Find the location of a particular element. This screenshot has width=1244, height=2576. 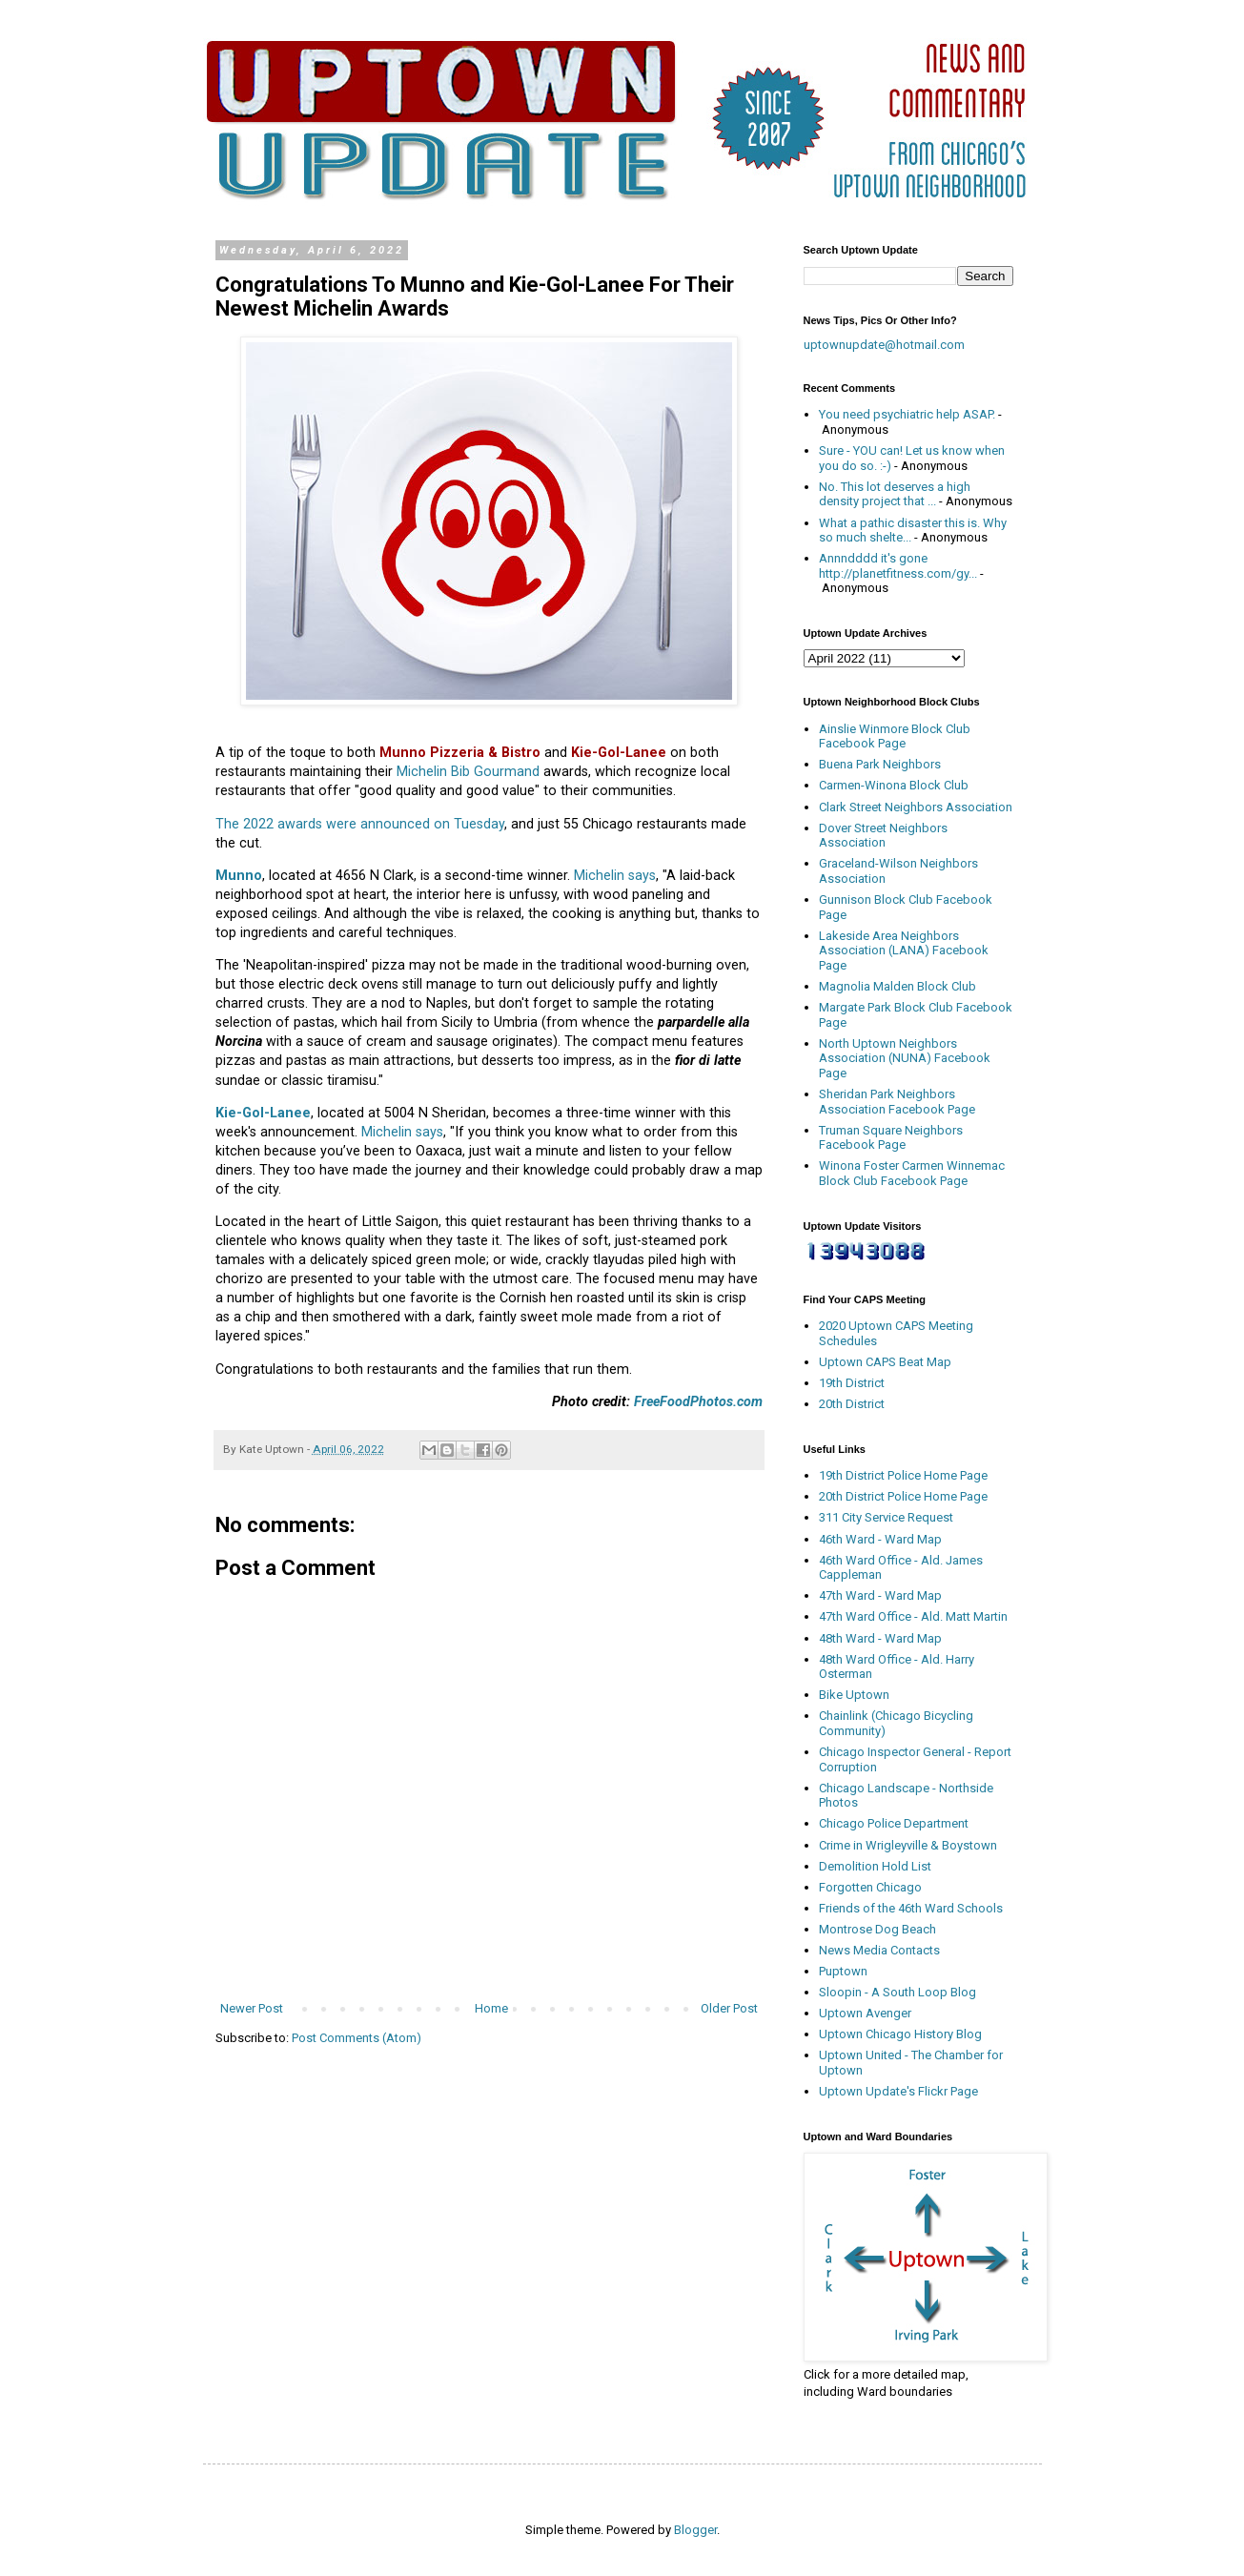

Puptown is located at coordinates (843, 1971).